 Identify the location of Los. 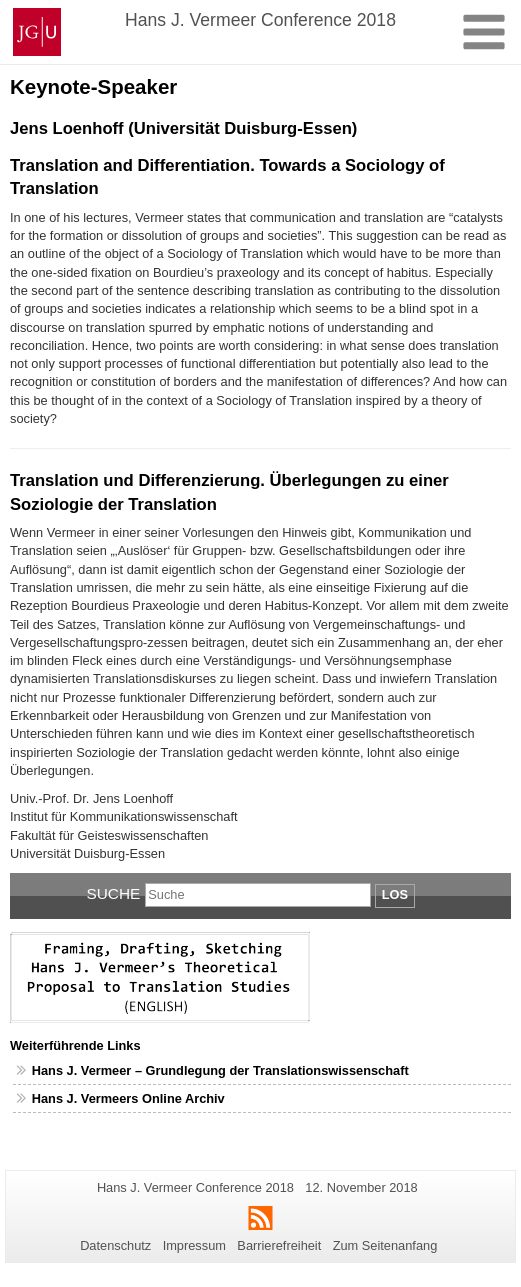
(395, 894).